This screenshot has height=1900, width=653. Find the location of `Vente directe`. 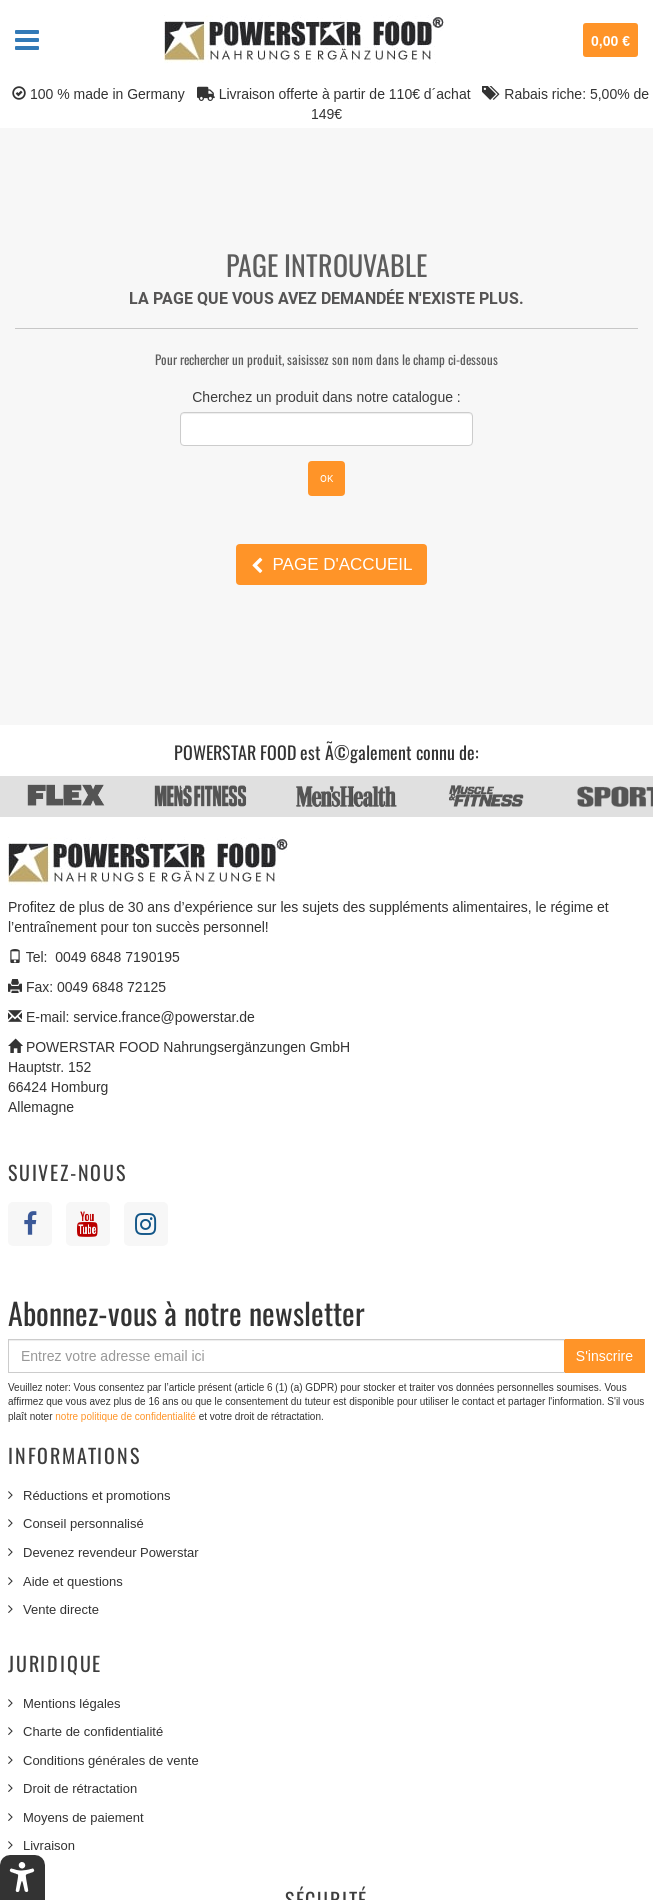

Vente directe is located at coordinates (61, 1609).